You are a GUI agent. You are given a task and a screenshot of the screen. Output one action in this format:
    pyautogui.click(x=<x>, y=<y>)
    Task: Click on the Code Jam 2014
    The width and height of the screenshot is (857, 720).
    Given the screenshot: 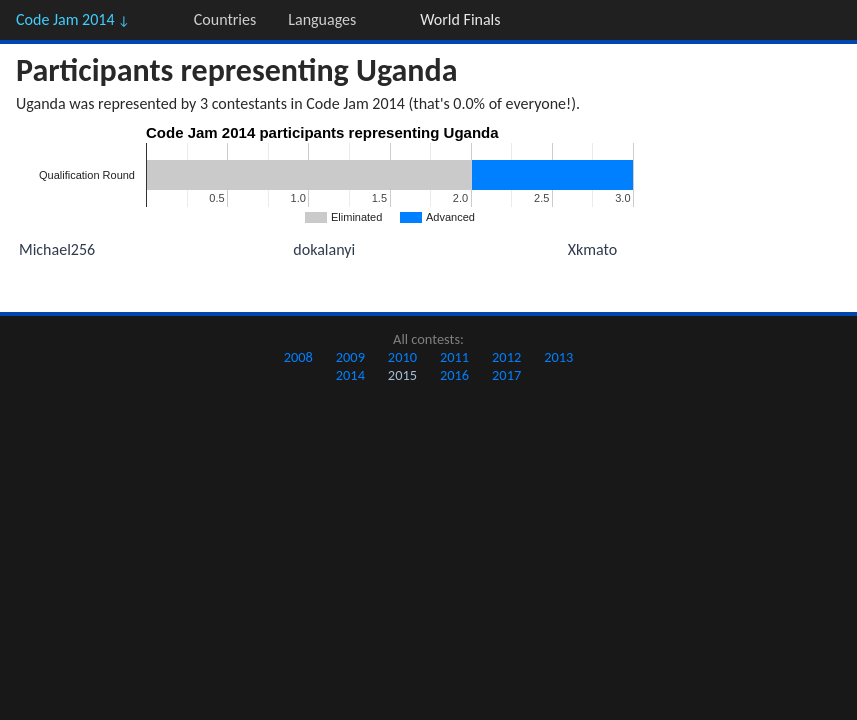 What is the action you would take?
    pyautogui.click(x=73, y=19)
    